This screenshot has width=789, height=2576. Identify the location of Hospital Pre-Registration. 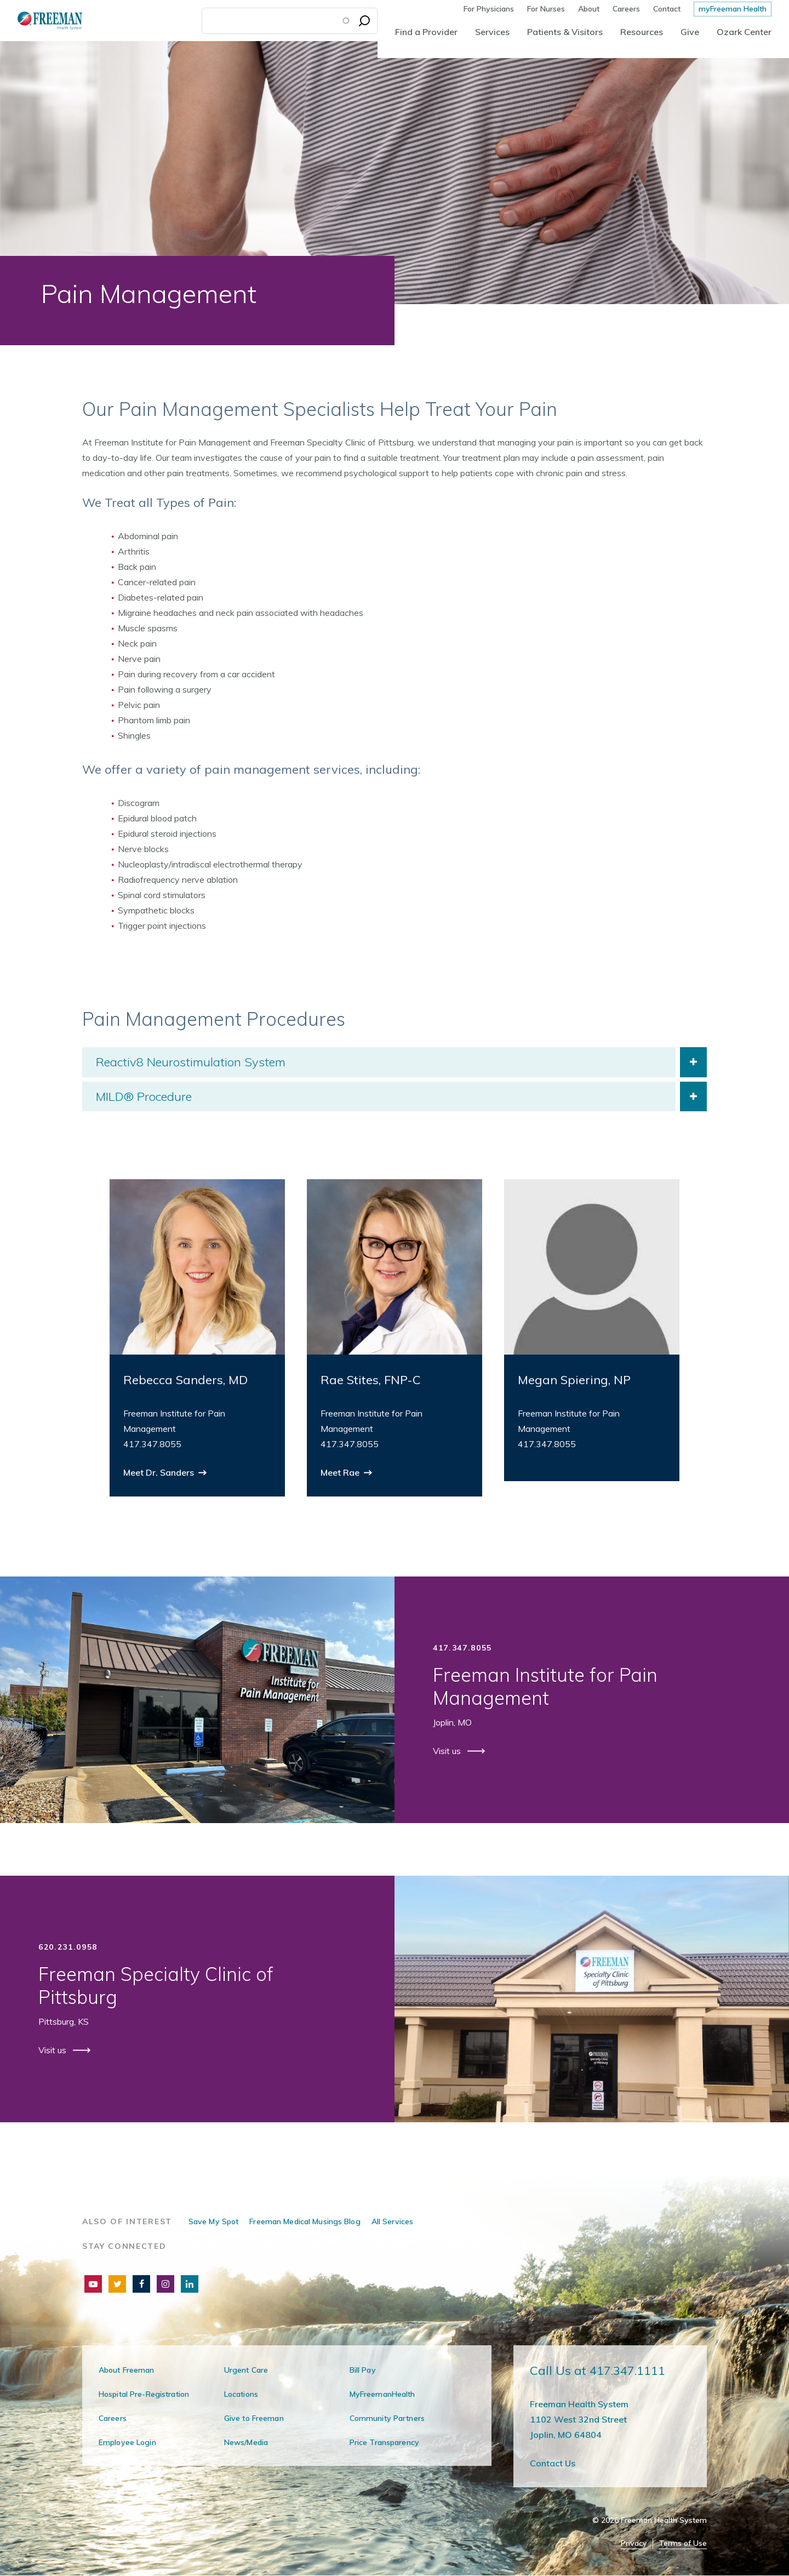
(144, 2394).